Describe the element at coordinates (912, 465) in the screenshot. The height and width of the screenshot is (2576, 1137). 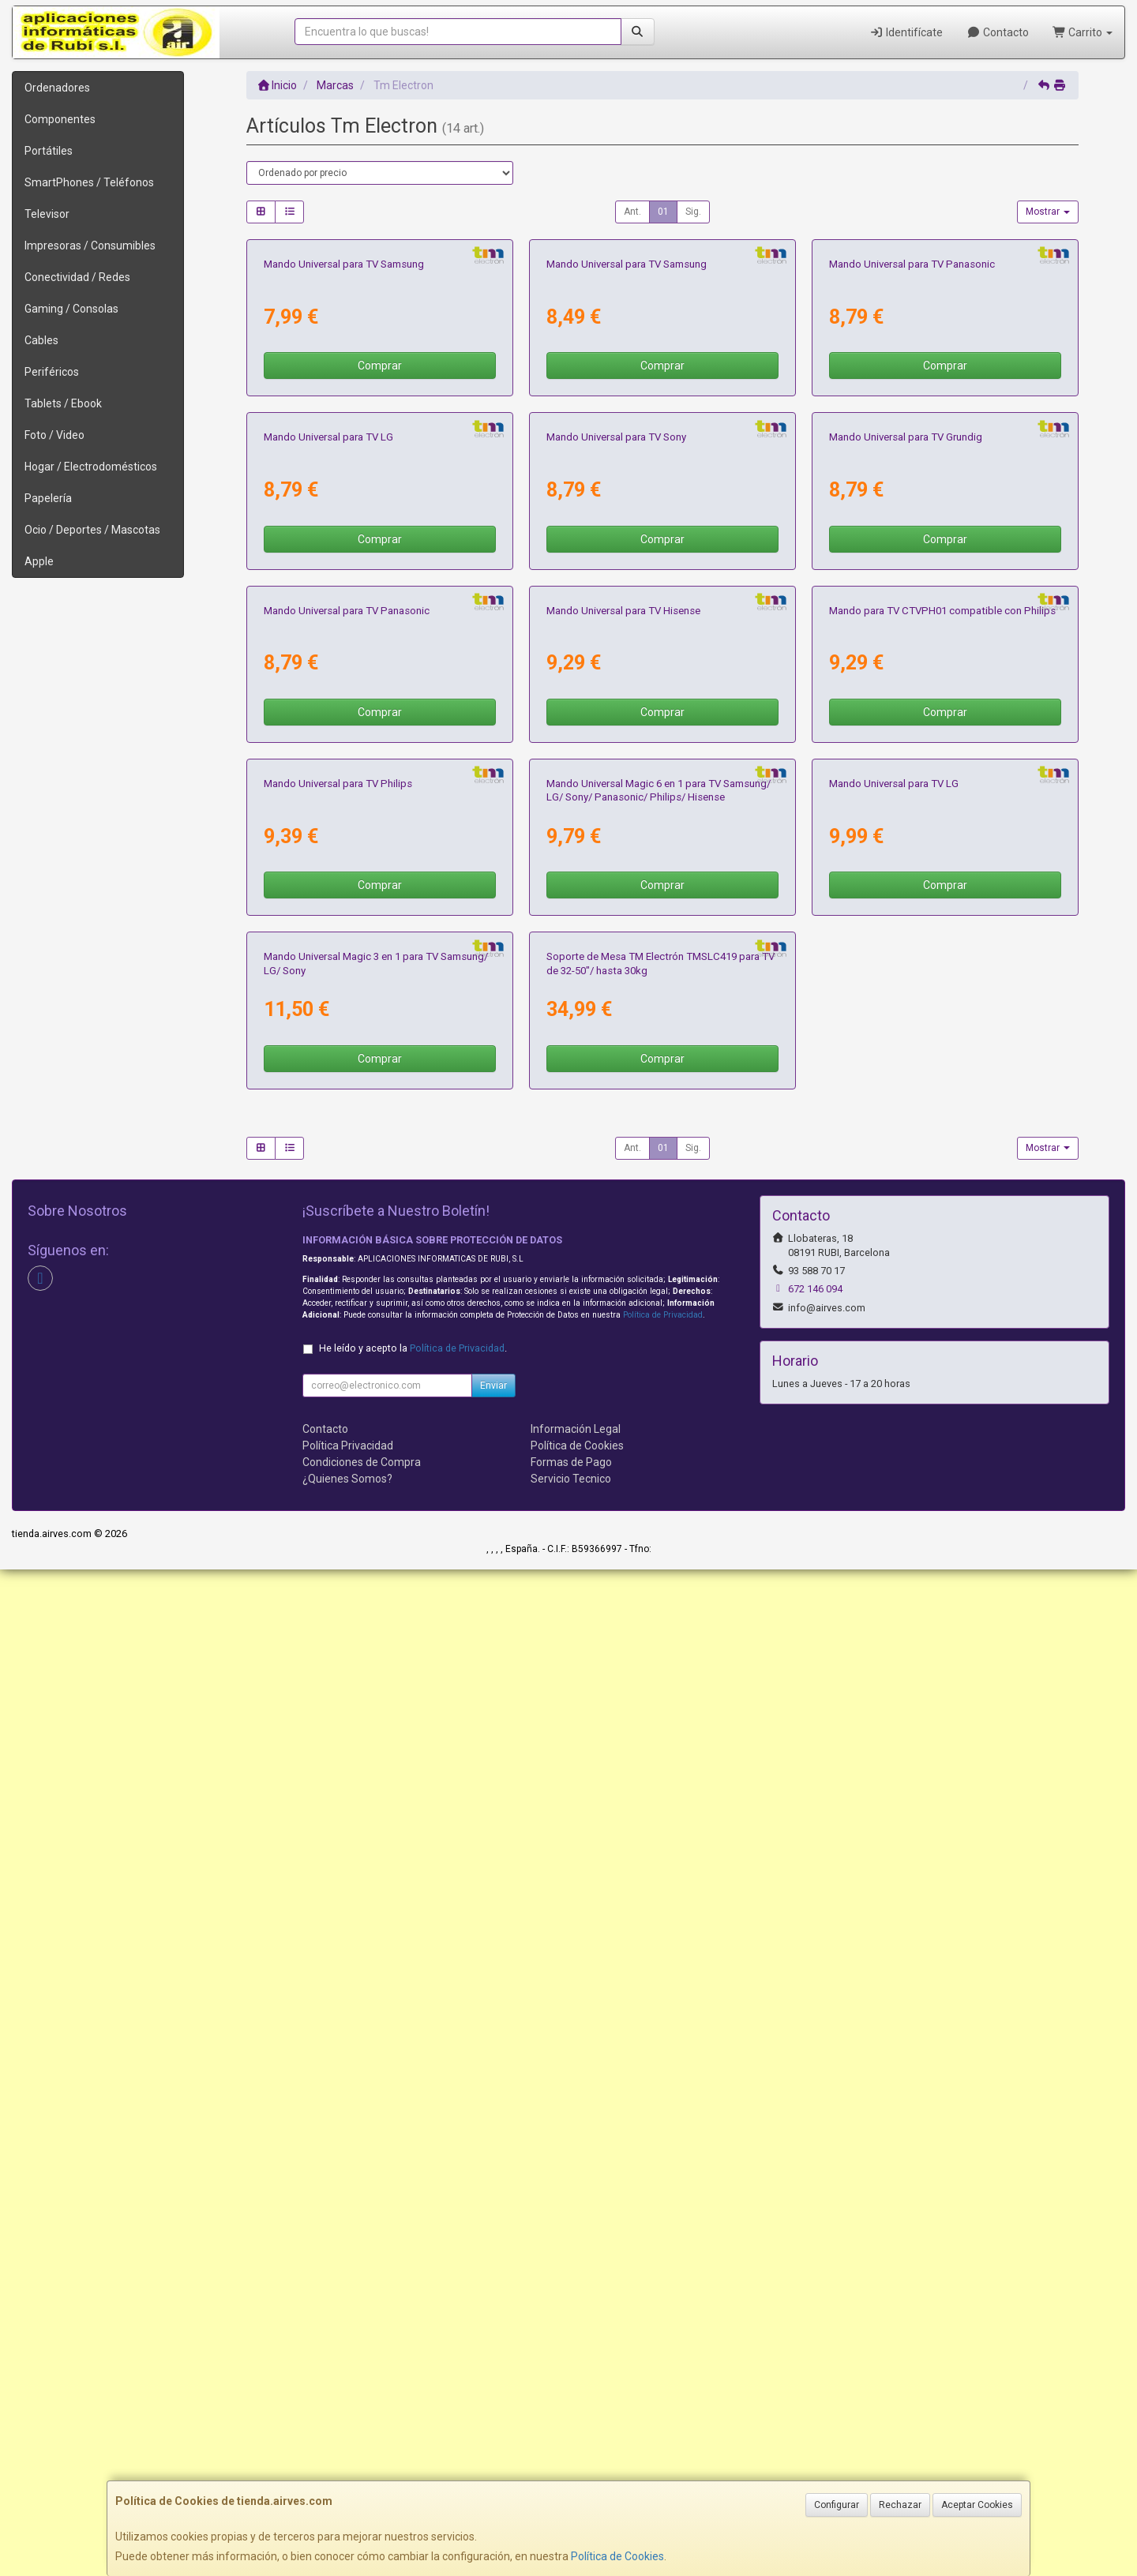
I see `Mando Universal para TV Panasonic` at that location.